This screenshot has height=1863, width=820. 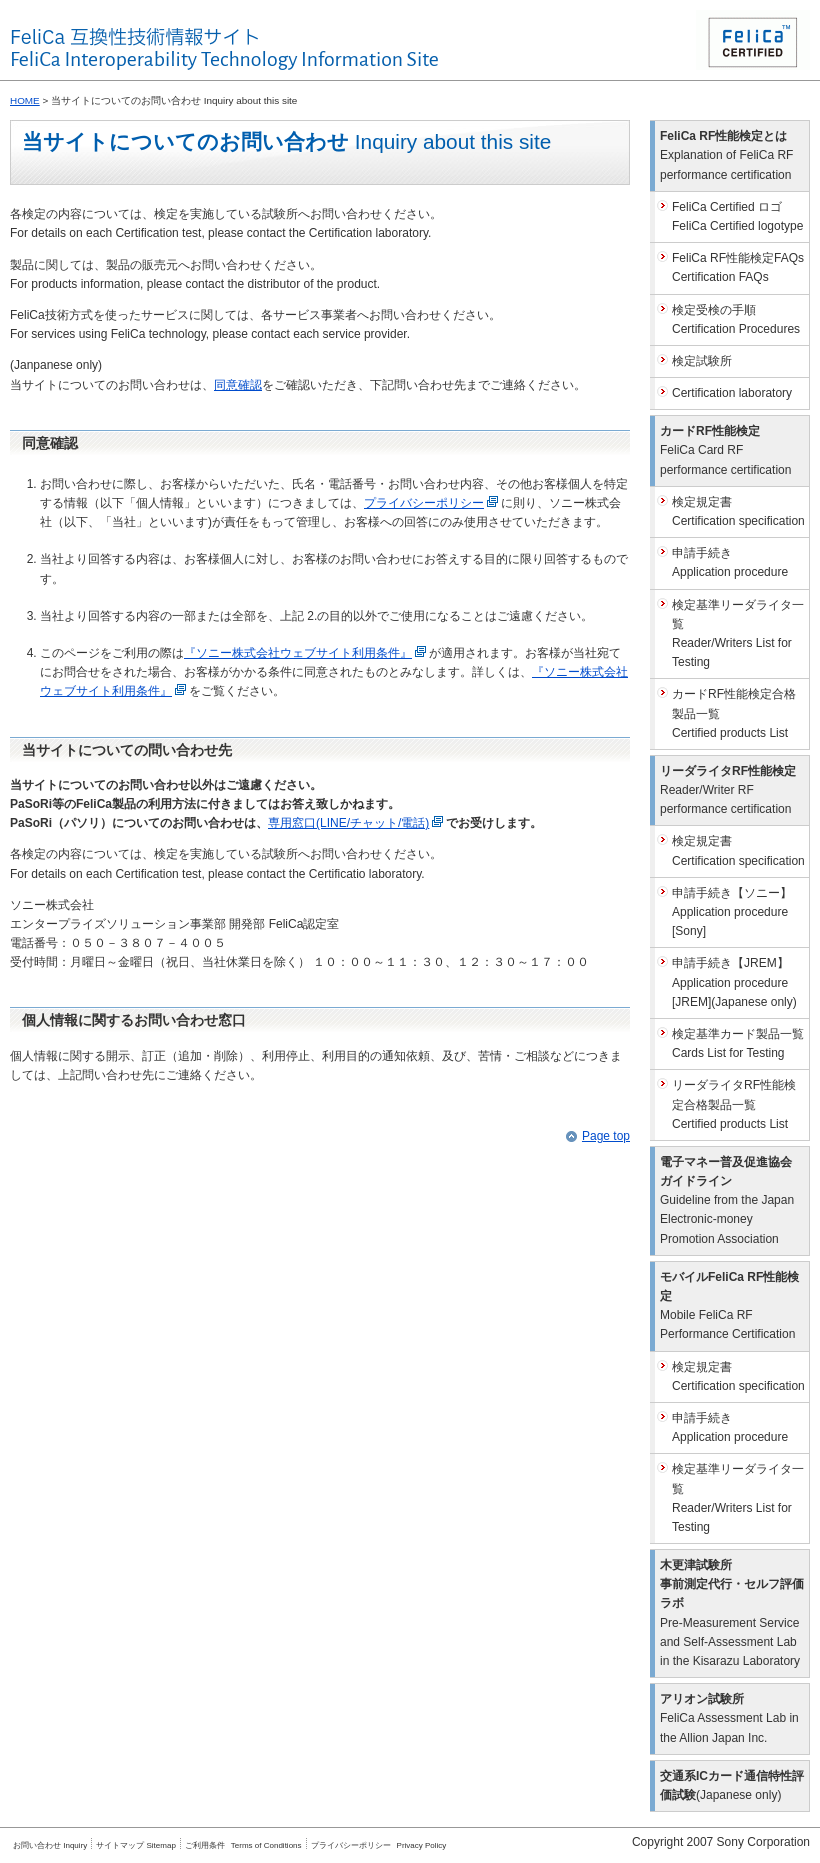 I want to click on 申請手続き, so click(x=730, y=562).